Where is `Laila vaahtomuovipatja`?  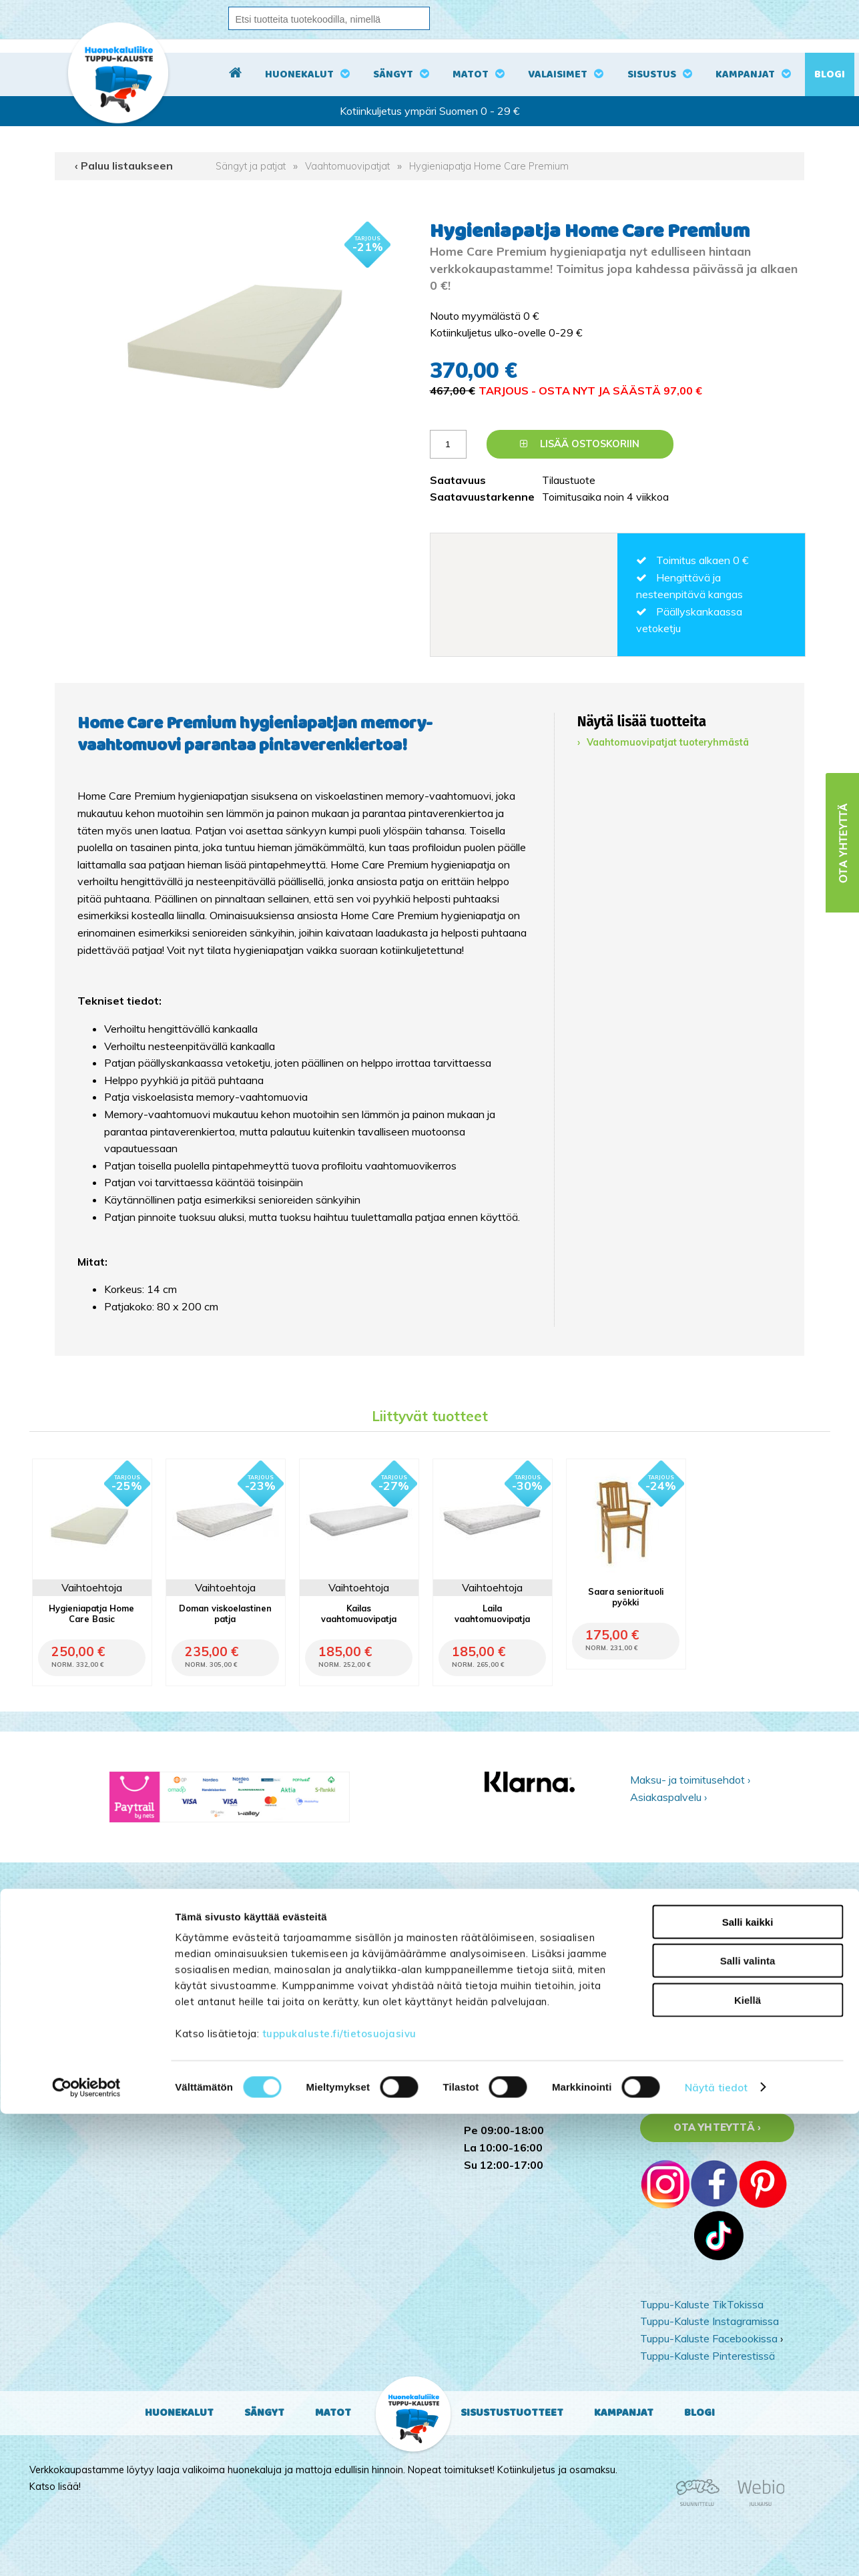
Laila vaahtomuovipatja is located at coordinates (492, 1613).